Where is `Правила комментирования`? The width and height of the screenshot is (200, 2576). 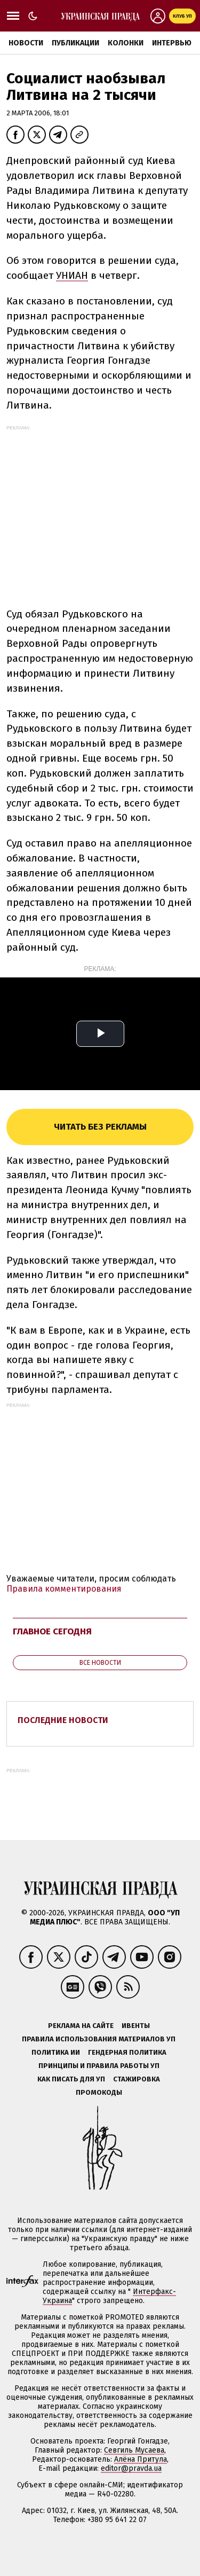 Правила комментирования is located at coordinates (64, 1589).